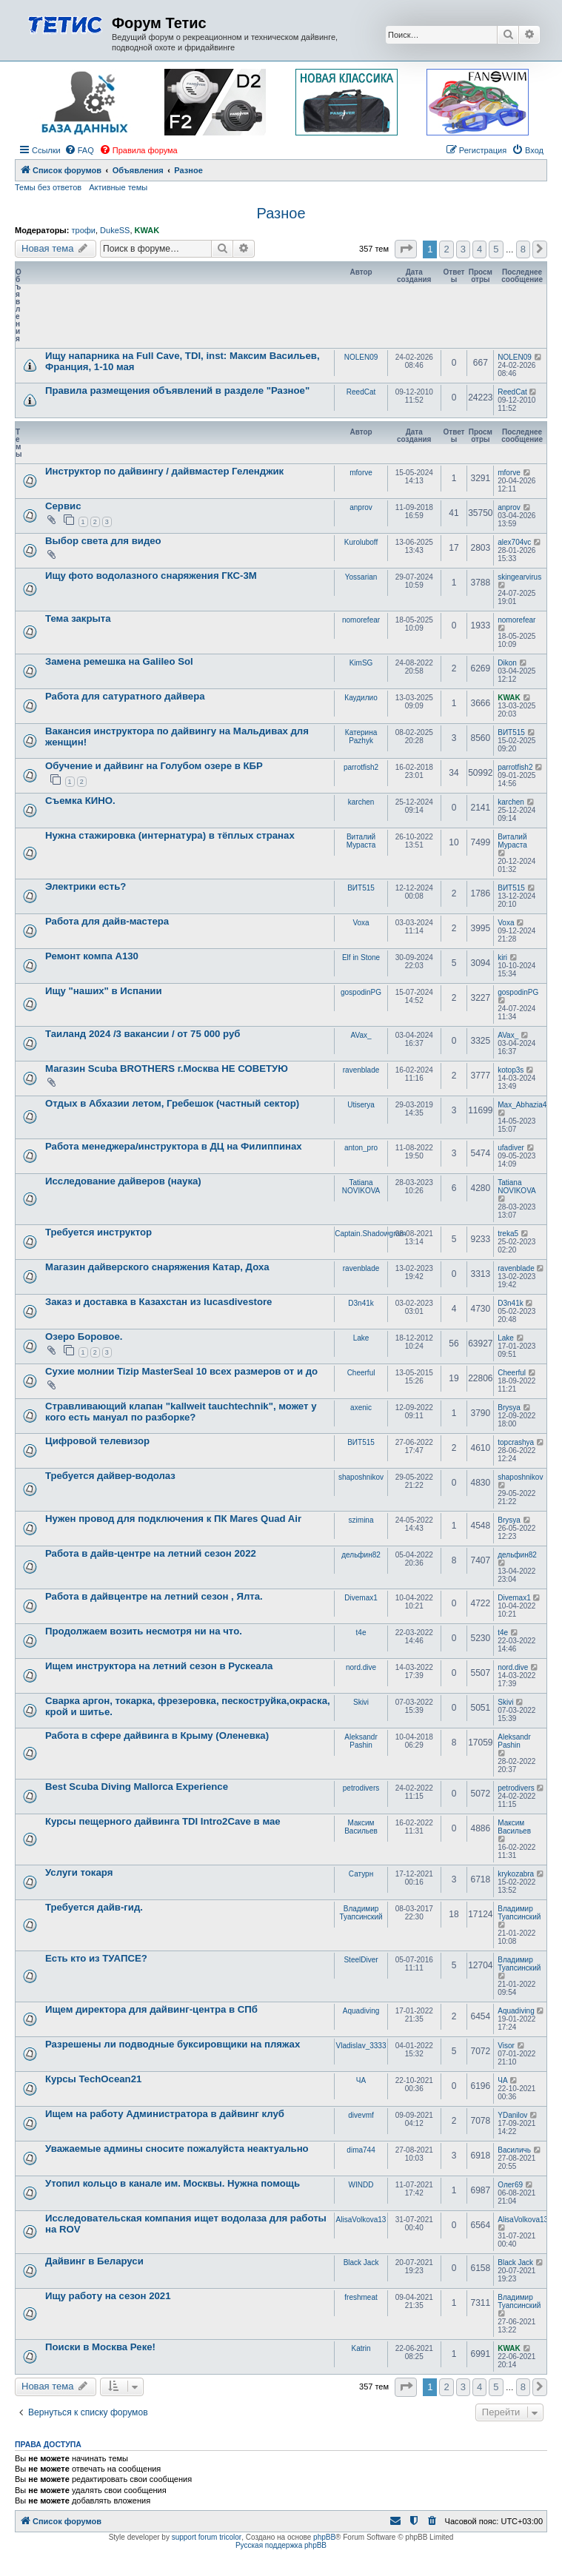  Describe the element at coordinates (123, 1181) in the screenshot. I see `Исследование дайверов (наука)` at that location.